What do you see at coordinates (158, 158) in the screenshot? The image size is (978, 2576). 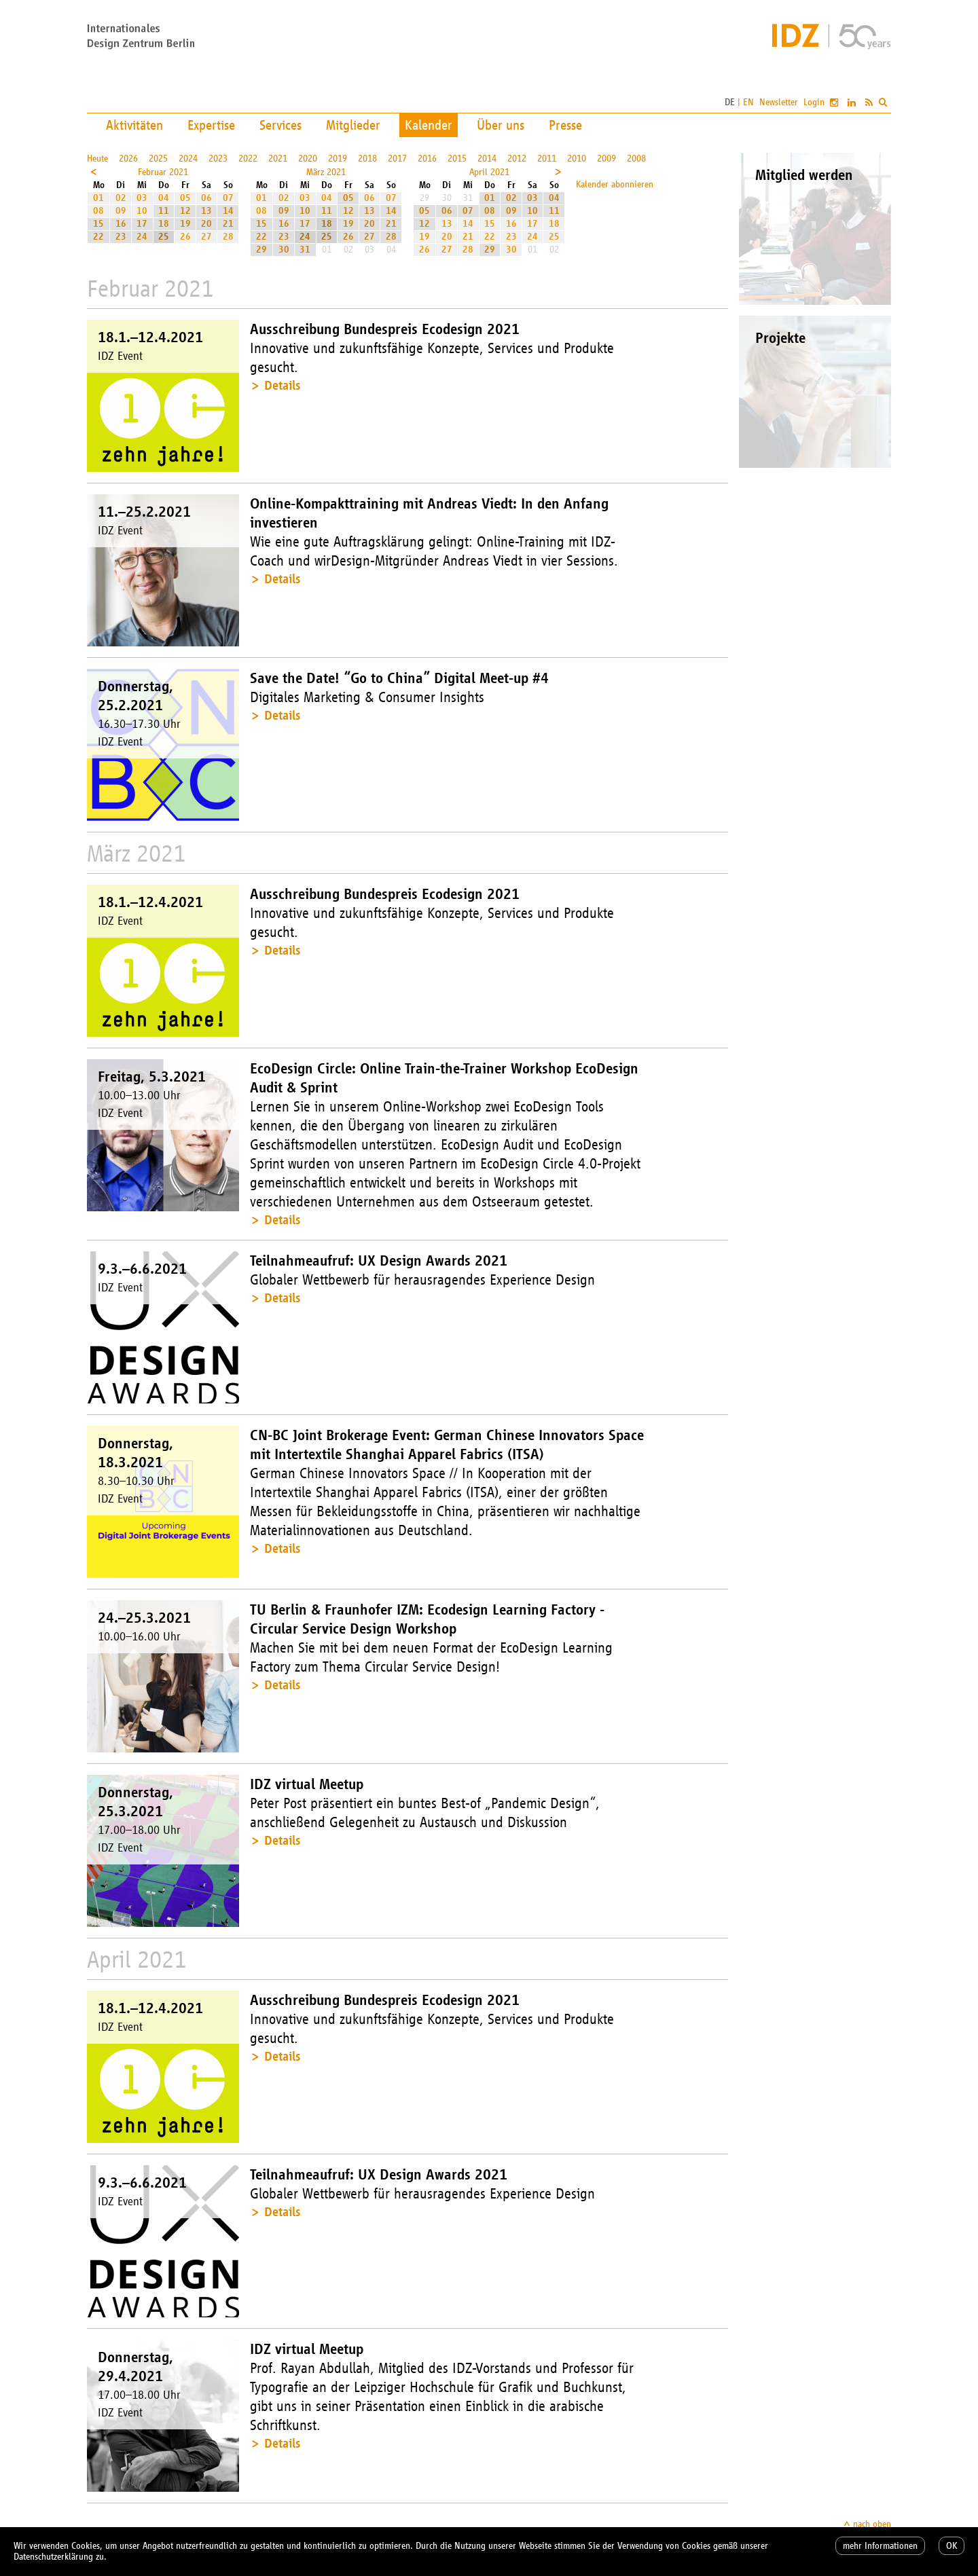 I see `2025` at bounding box center [158, 158].